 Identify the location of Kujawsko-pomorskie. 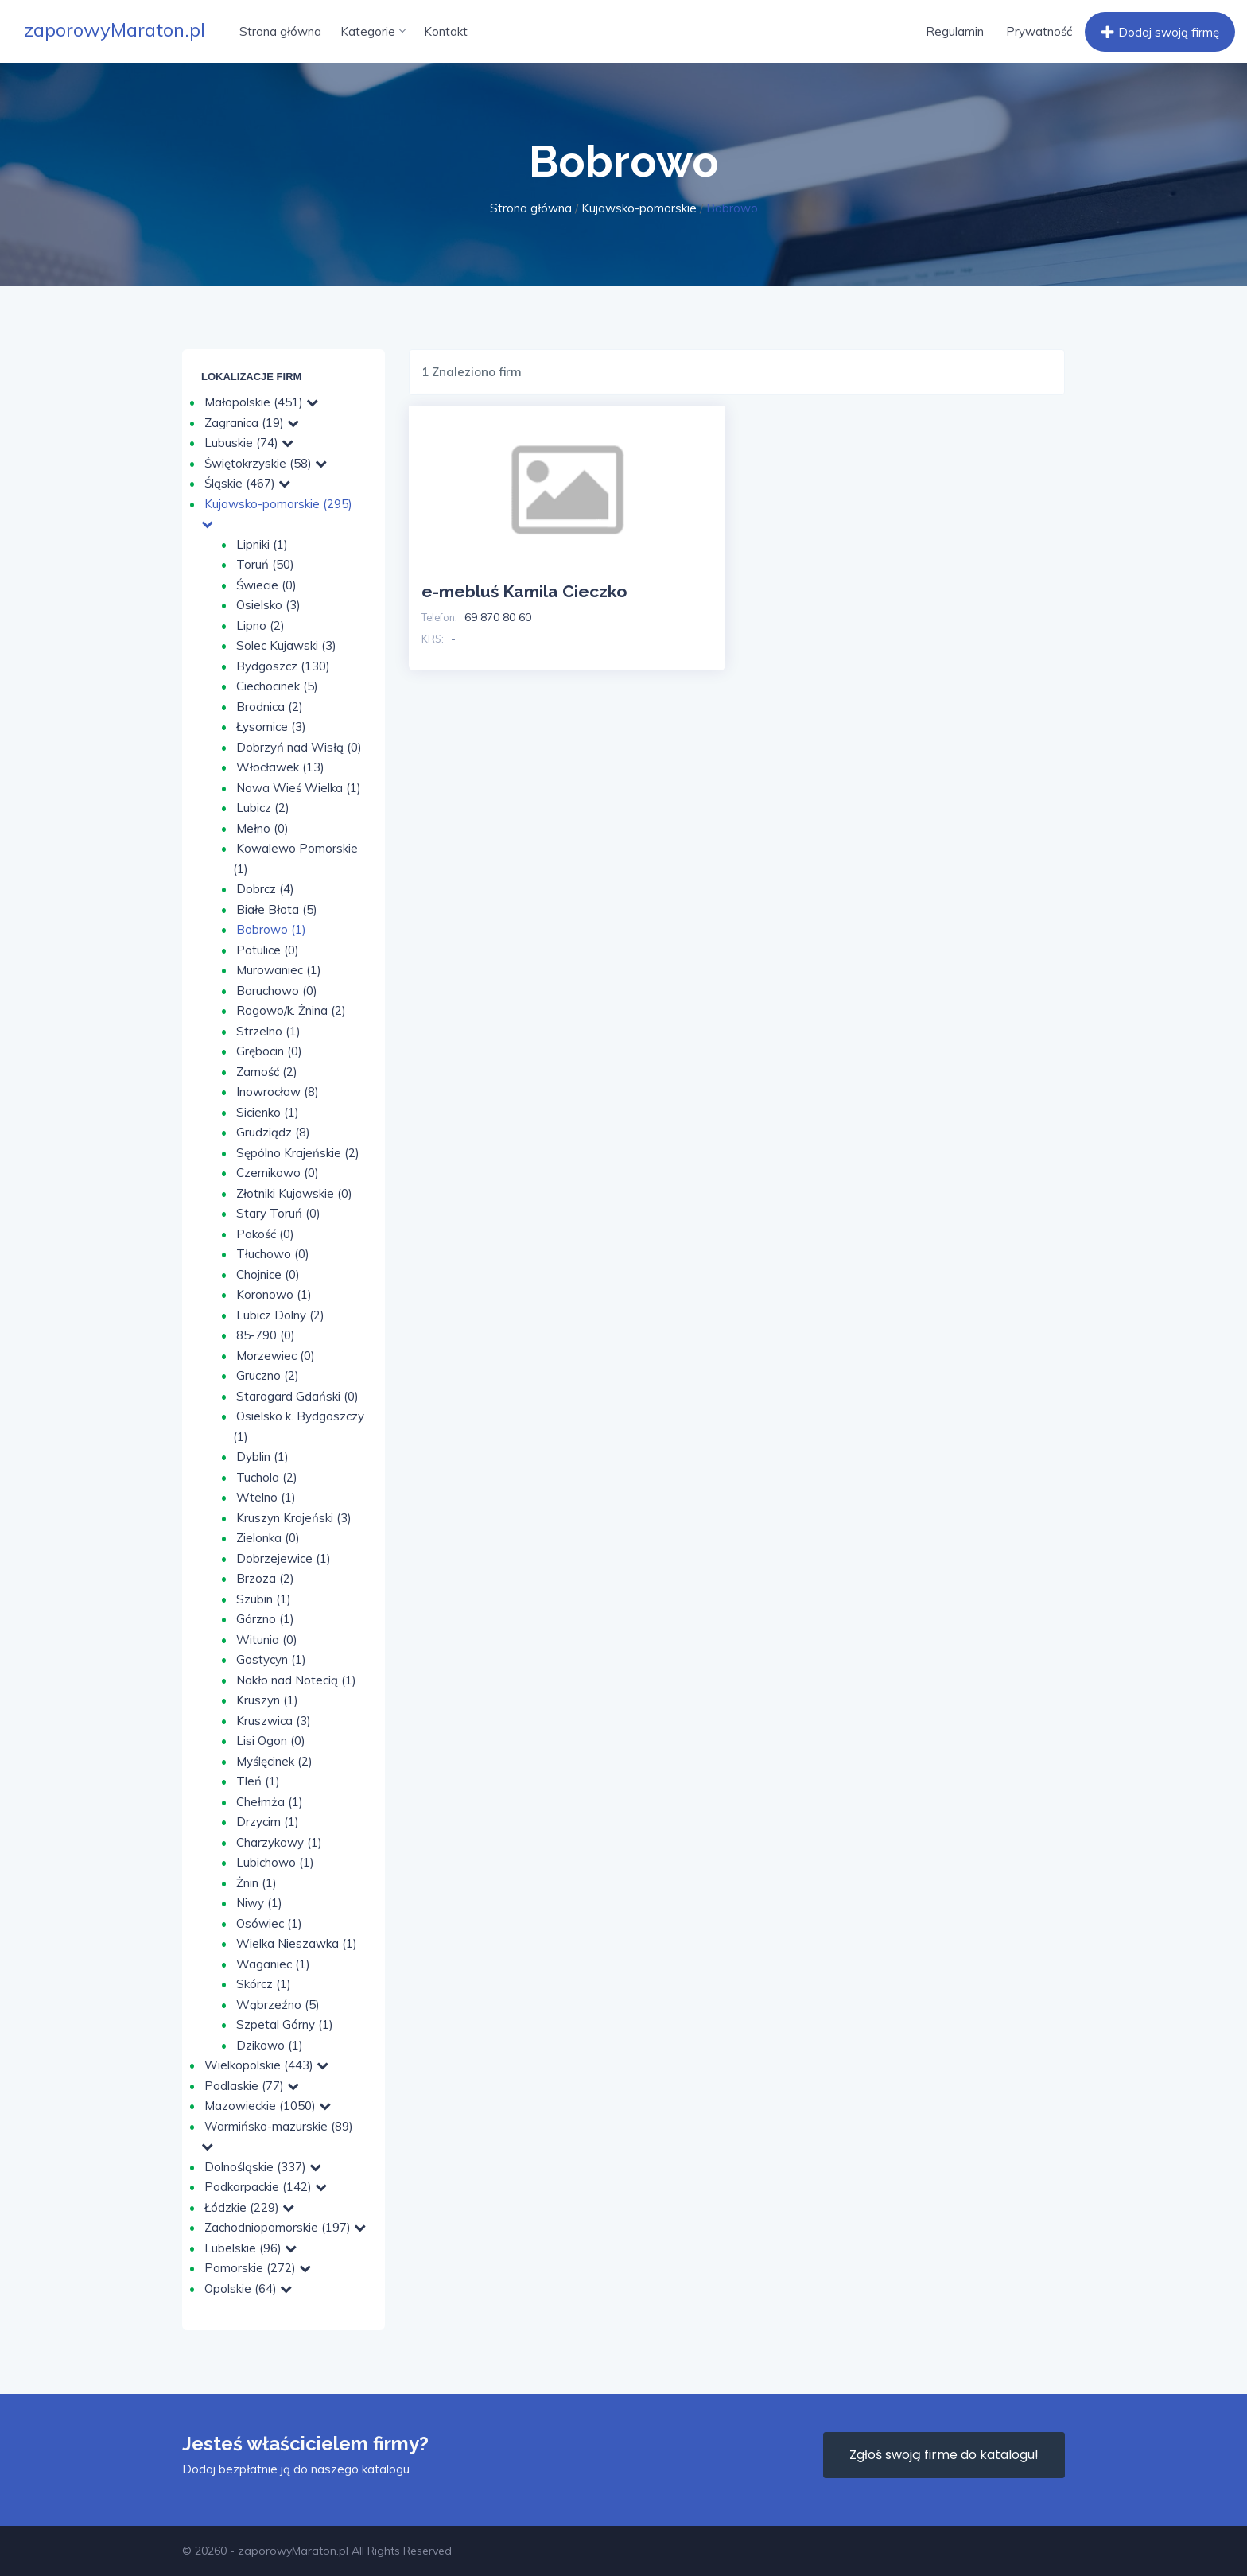
(639, 208).